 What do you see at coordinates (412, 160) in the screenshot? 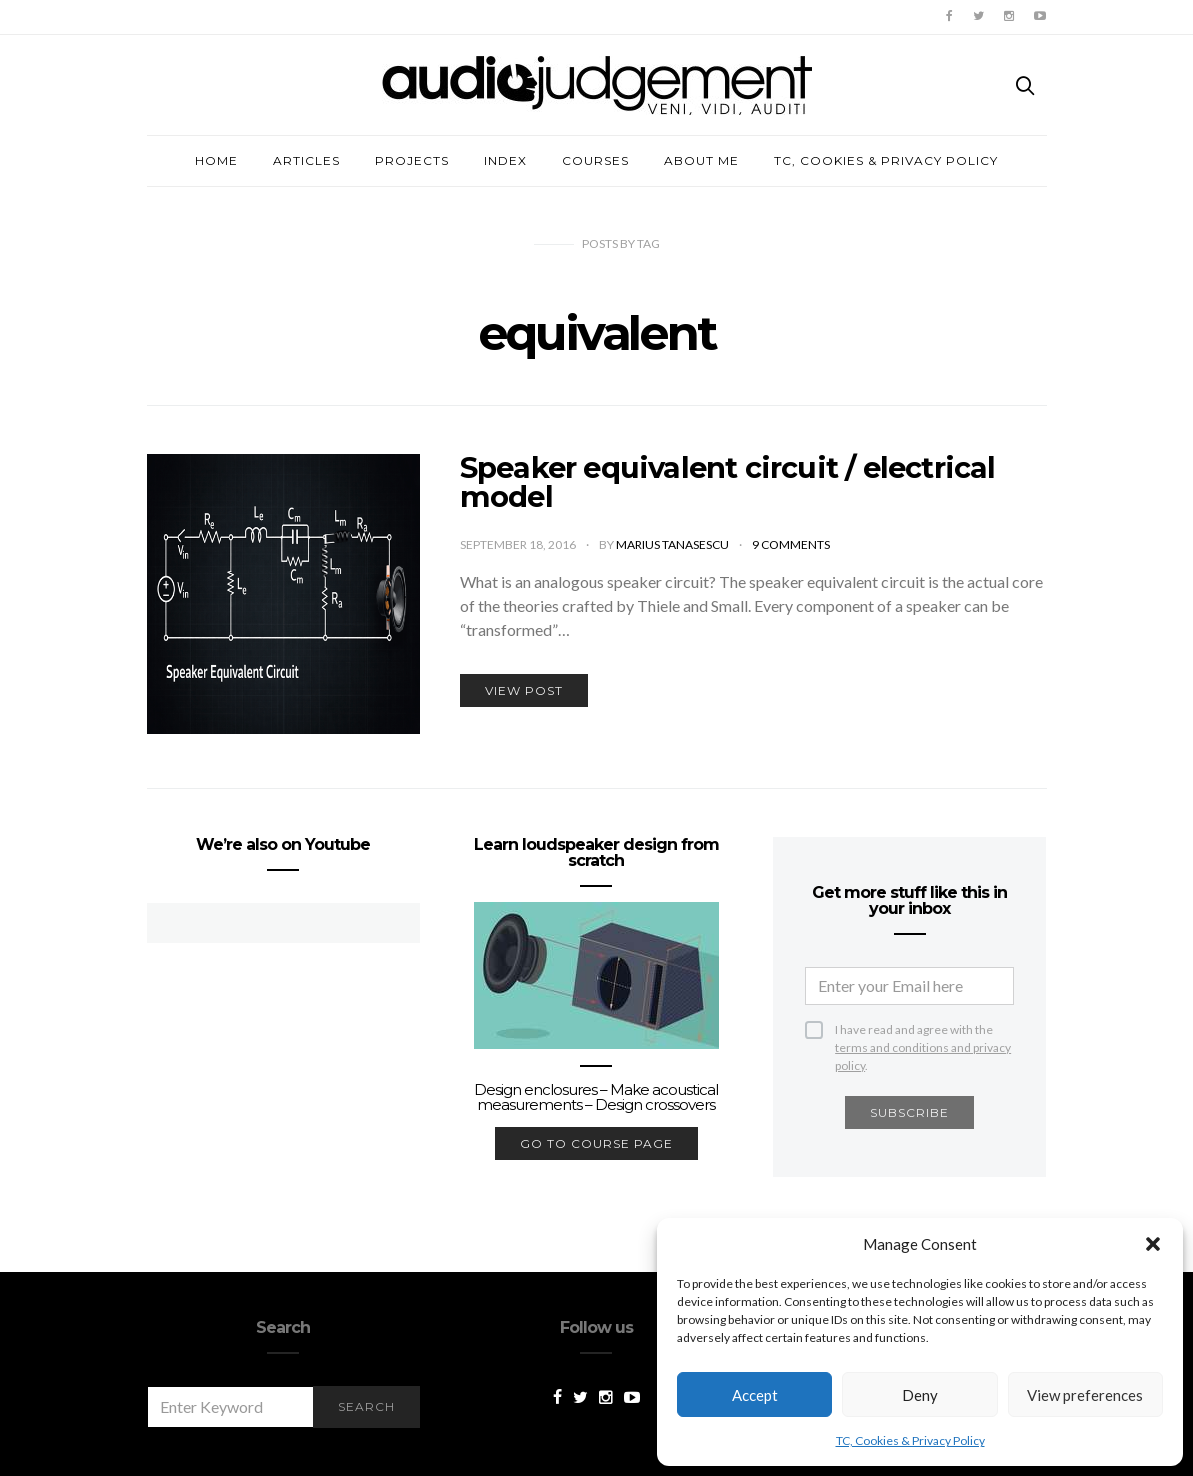
I see `Projects` at bounding box center [412, 160].